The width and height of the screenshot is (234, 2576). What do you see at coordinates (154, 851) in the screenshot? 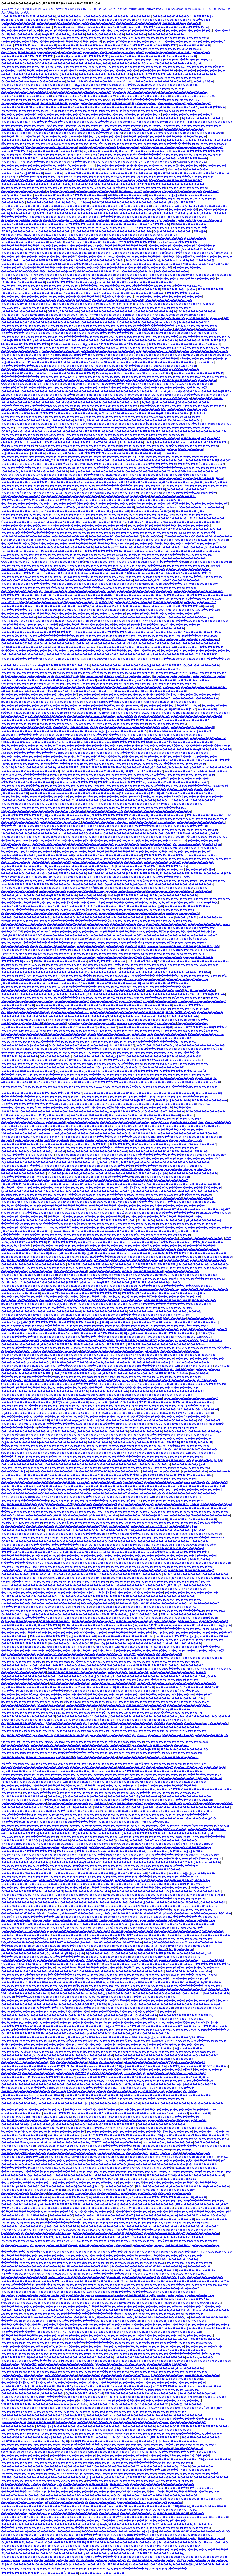
I see `���˸�����վ���߹ۿ�` at bounding box center [154, 851].